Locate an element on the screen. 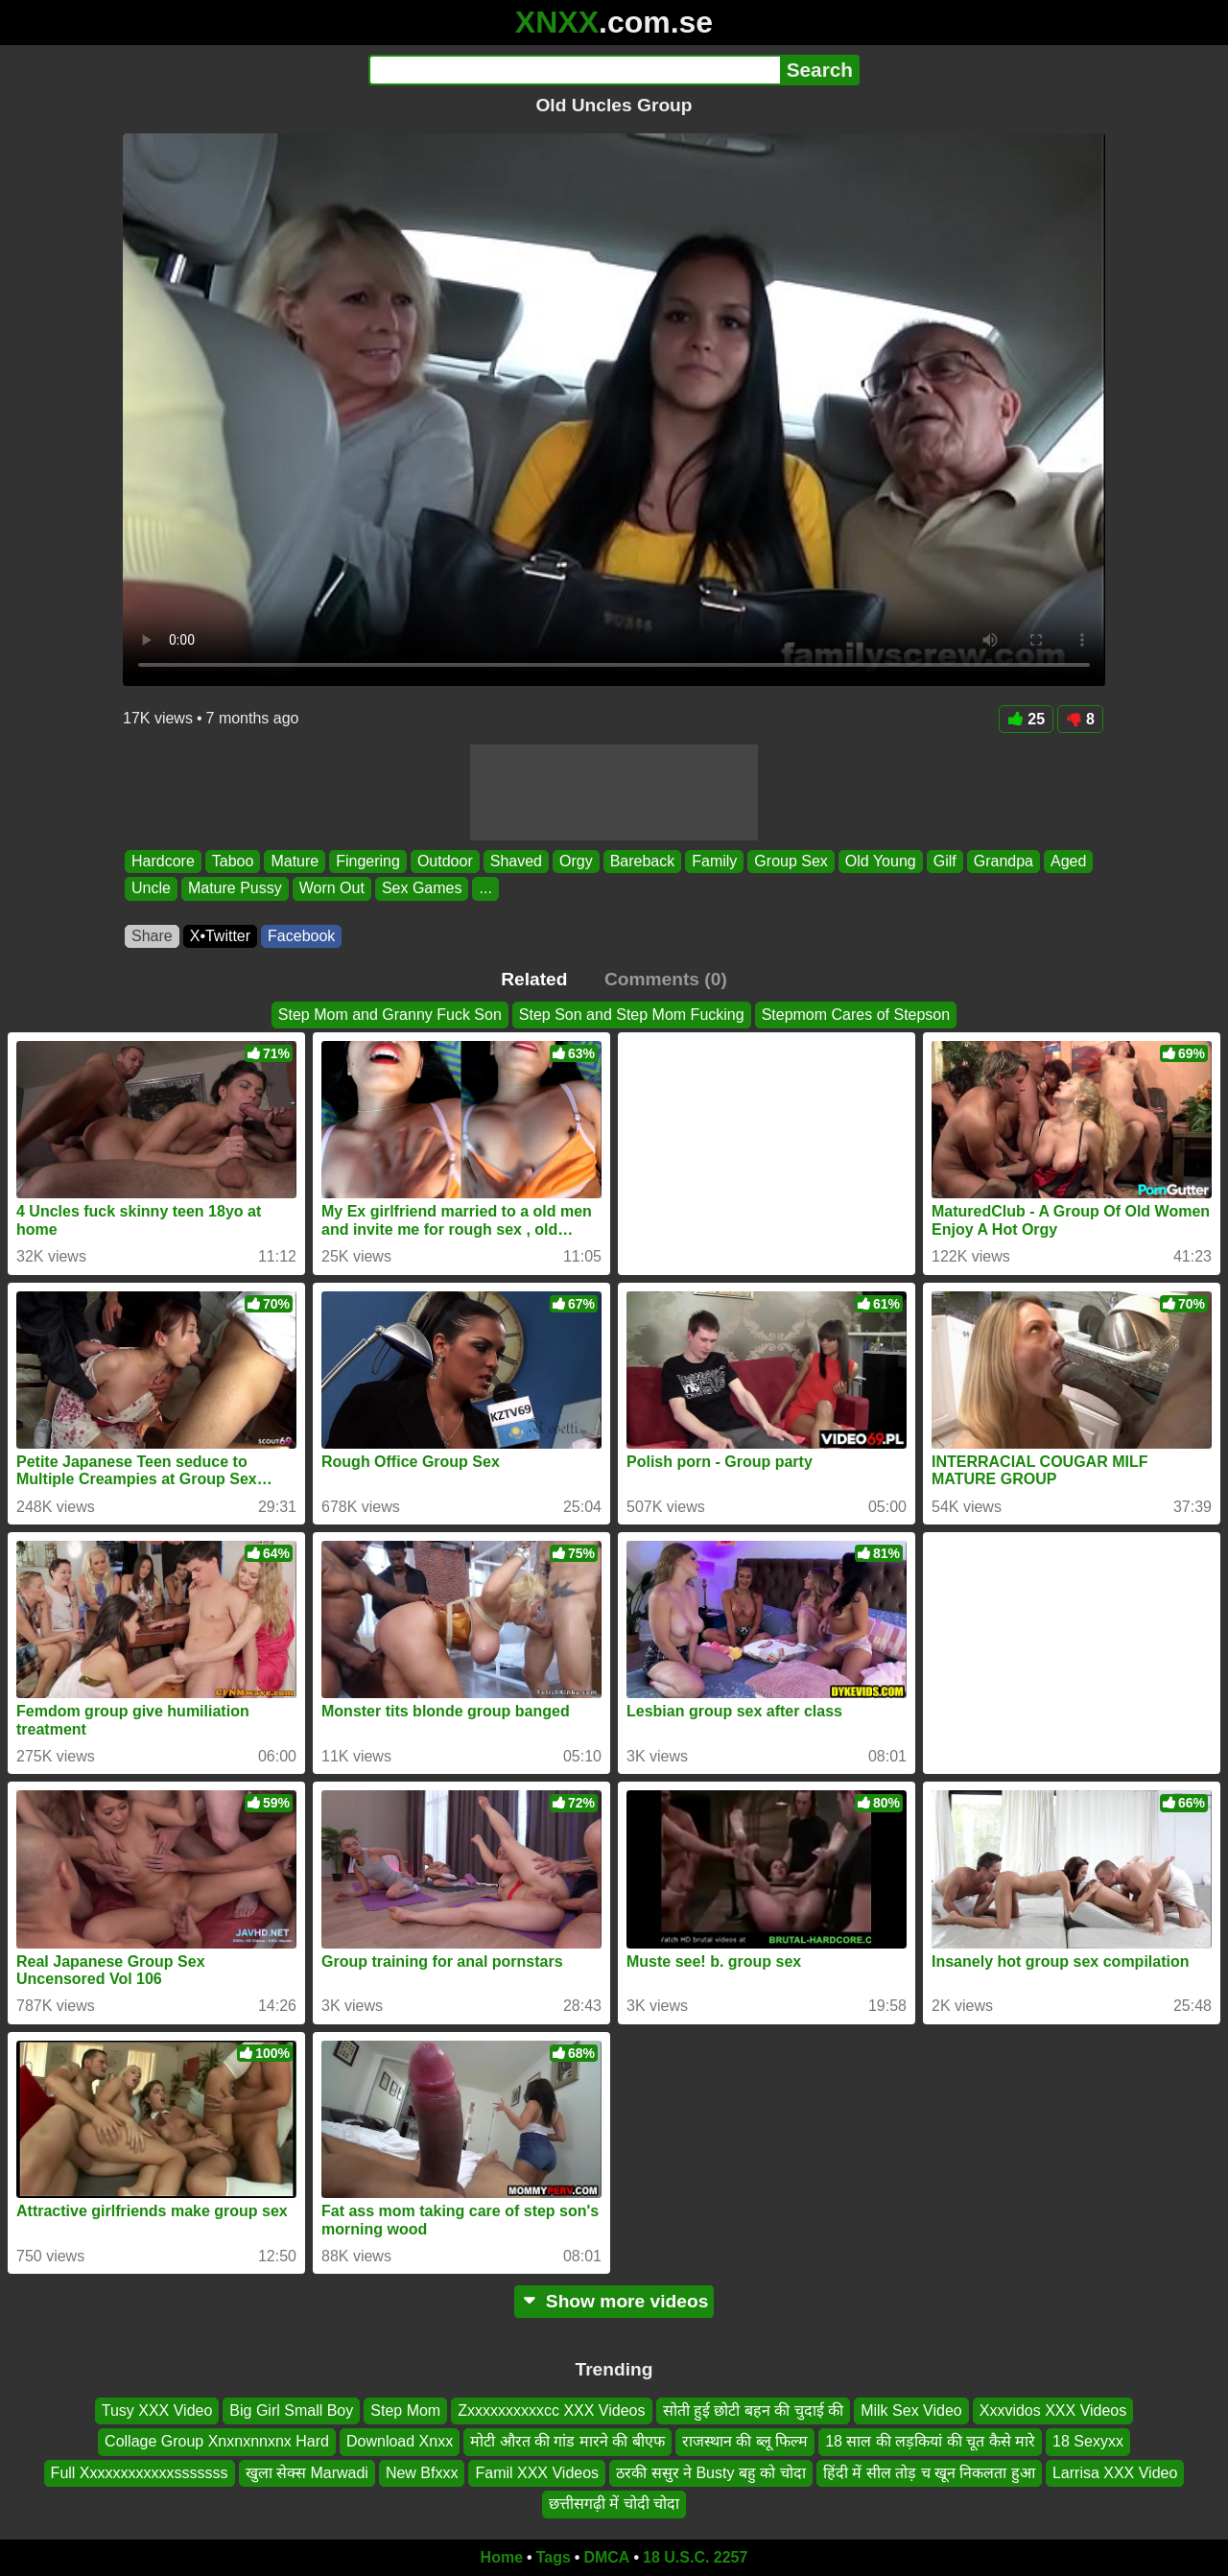 Image resolution: width=1228 pixels, height=2576 pixels. Grandpa is located at coordinates (1003, 861).